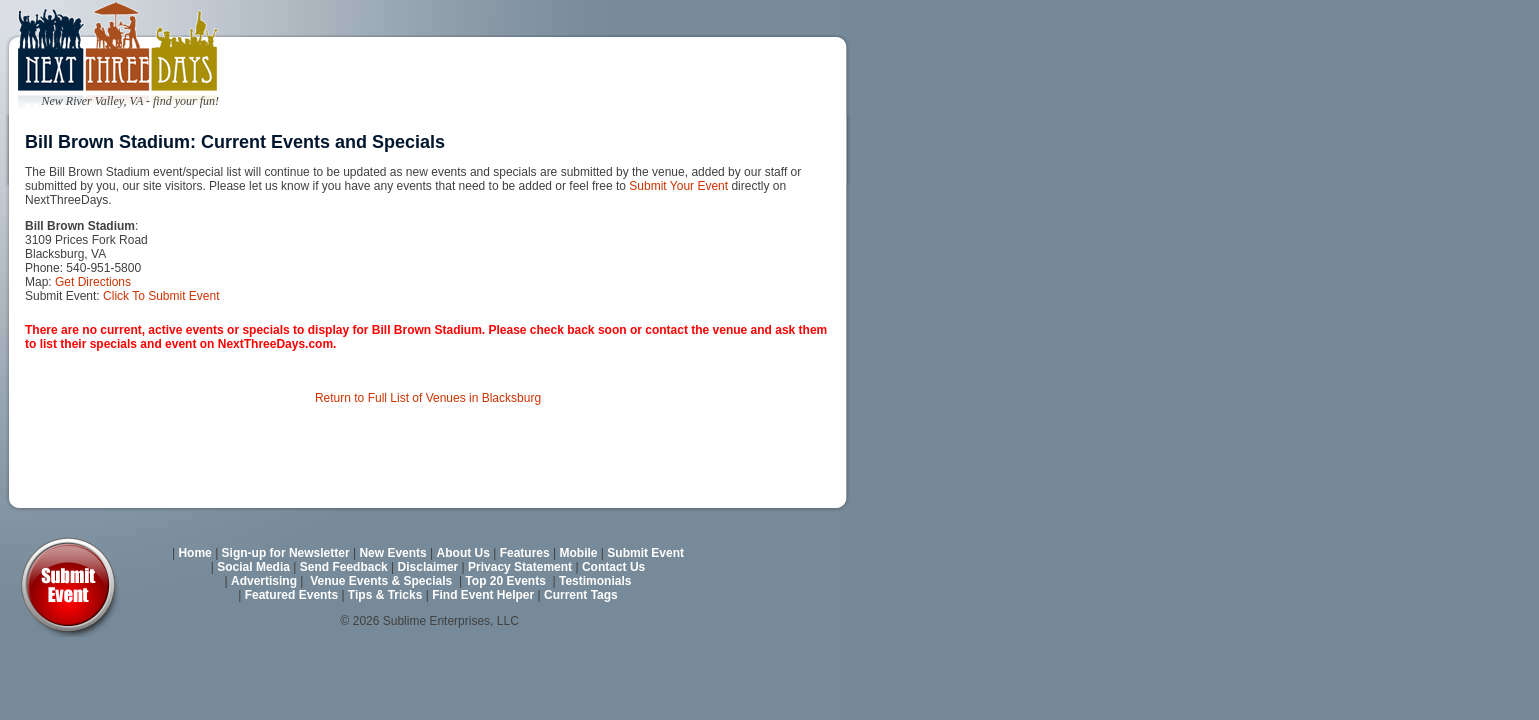 The width and height of the screenshot is (1539, 720). I want to click on Testimonials, so click(595, 581).